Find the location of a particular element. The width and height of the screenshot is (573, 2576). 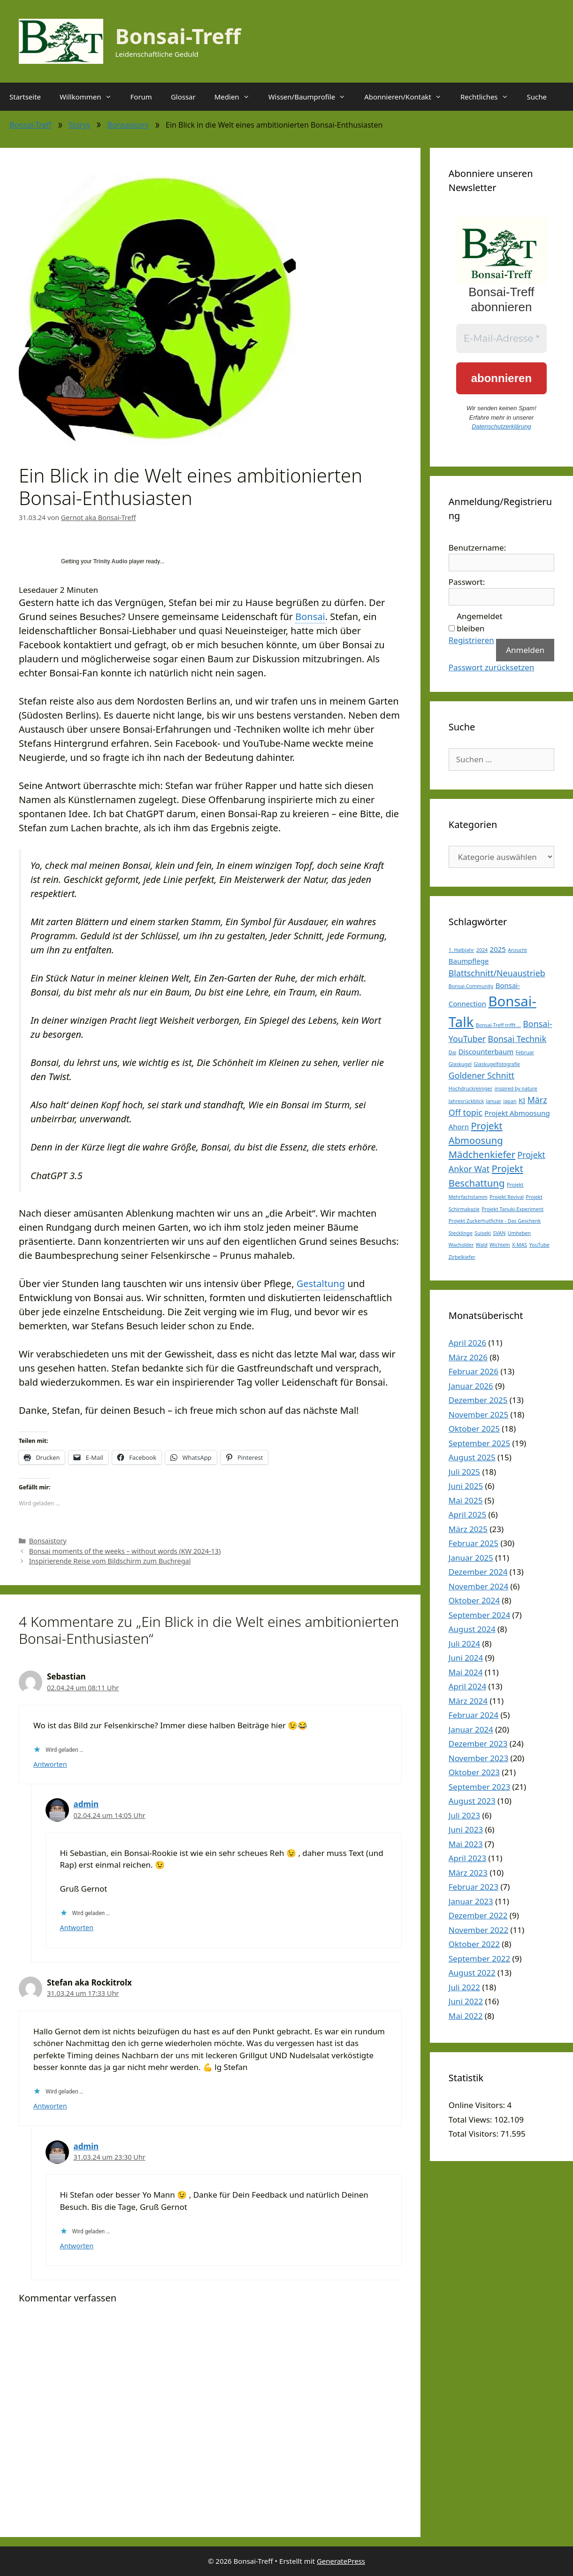

Januar 2024 is located at coordinates (471, 1729).